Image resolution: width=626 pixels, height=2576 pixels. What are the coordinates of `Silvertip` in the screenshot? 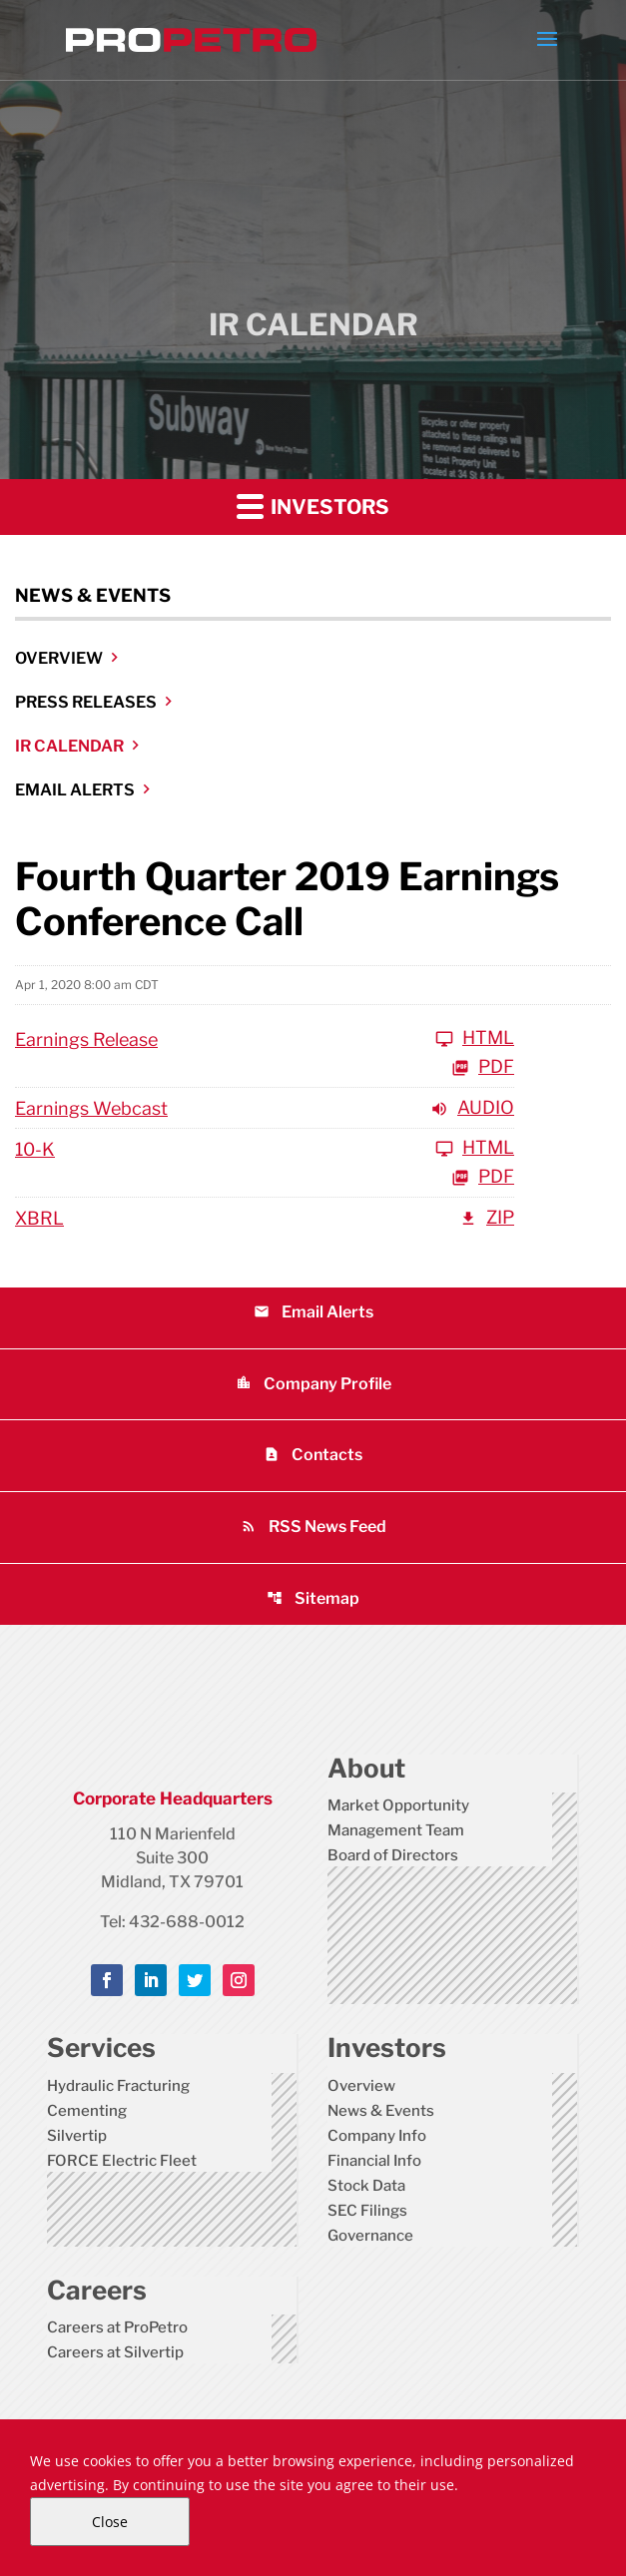 It's located at (77, 2136).